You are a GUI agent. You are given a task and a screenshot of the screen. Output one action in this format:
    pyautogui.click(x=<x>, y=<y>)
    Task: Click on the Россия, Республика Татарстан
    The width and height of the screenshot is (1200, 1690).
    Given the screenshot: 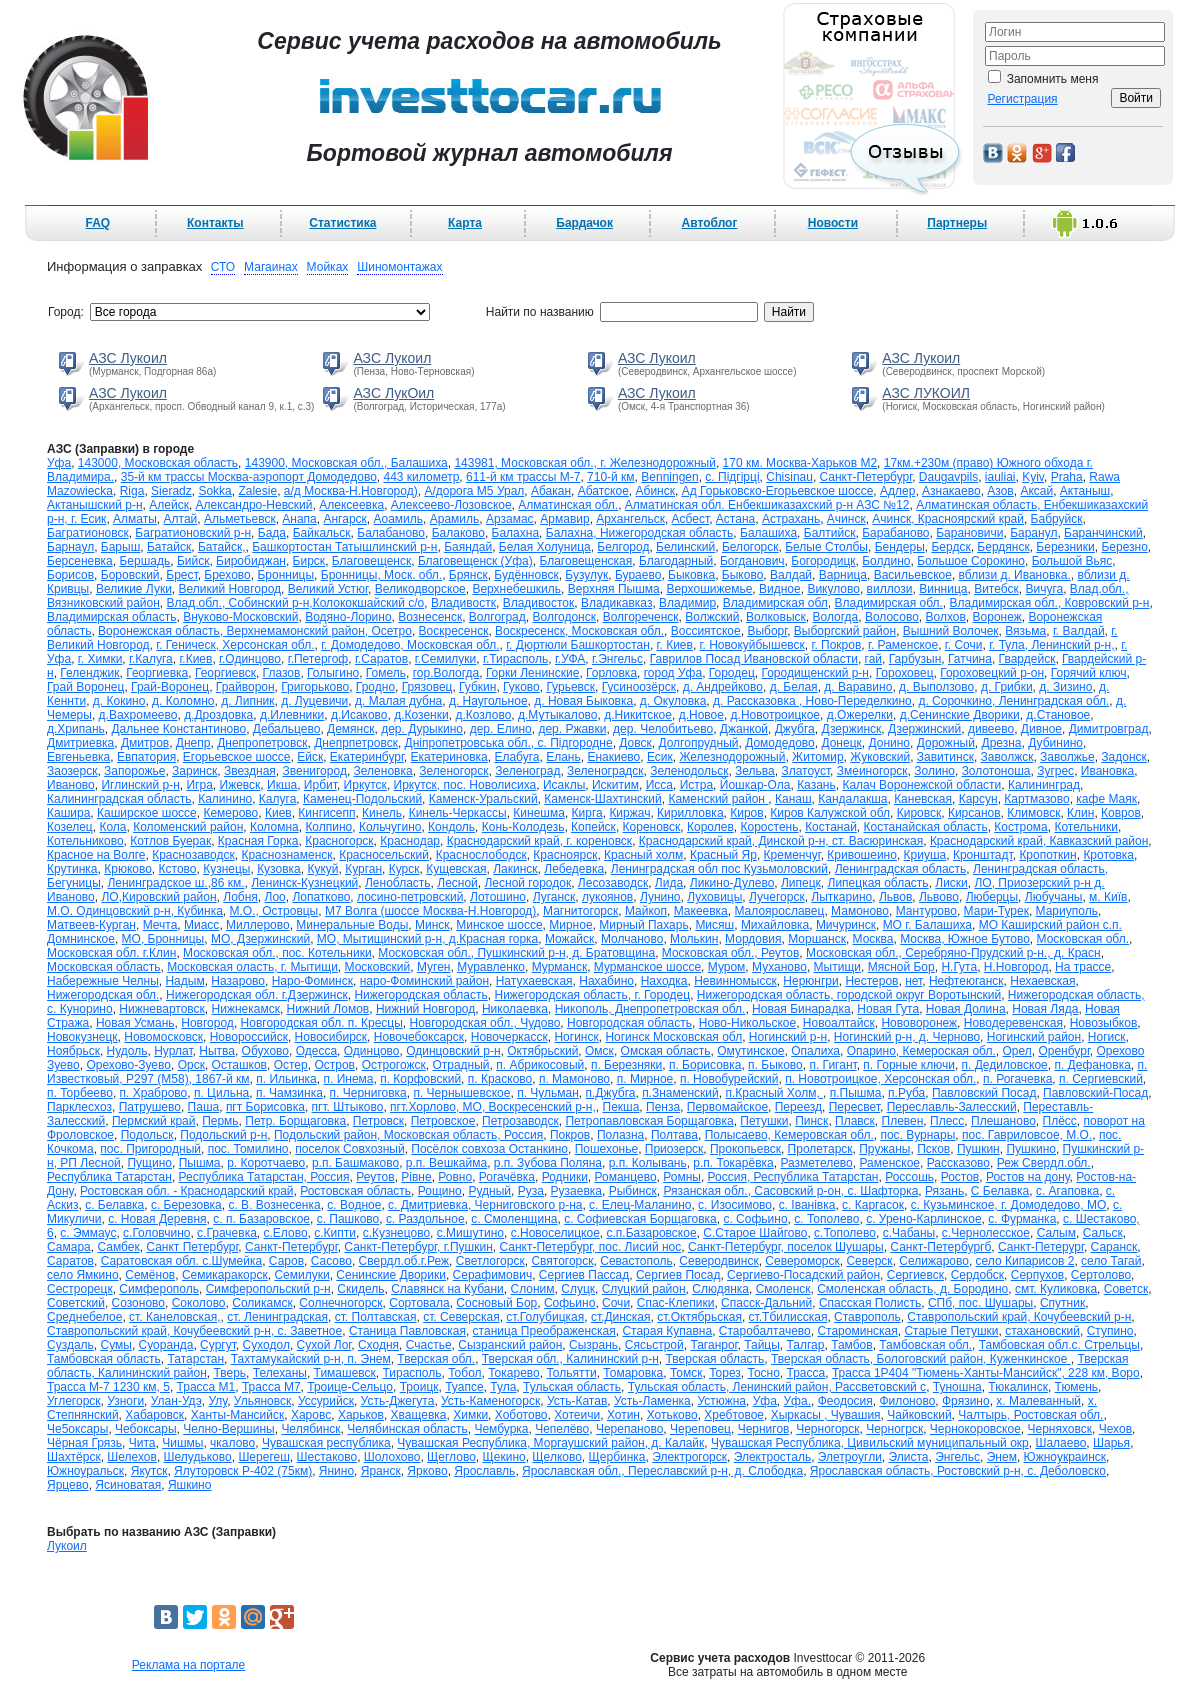 What is the action you would take?
    pyautogui.click(x=793, y=1177)
    